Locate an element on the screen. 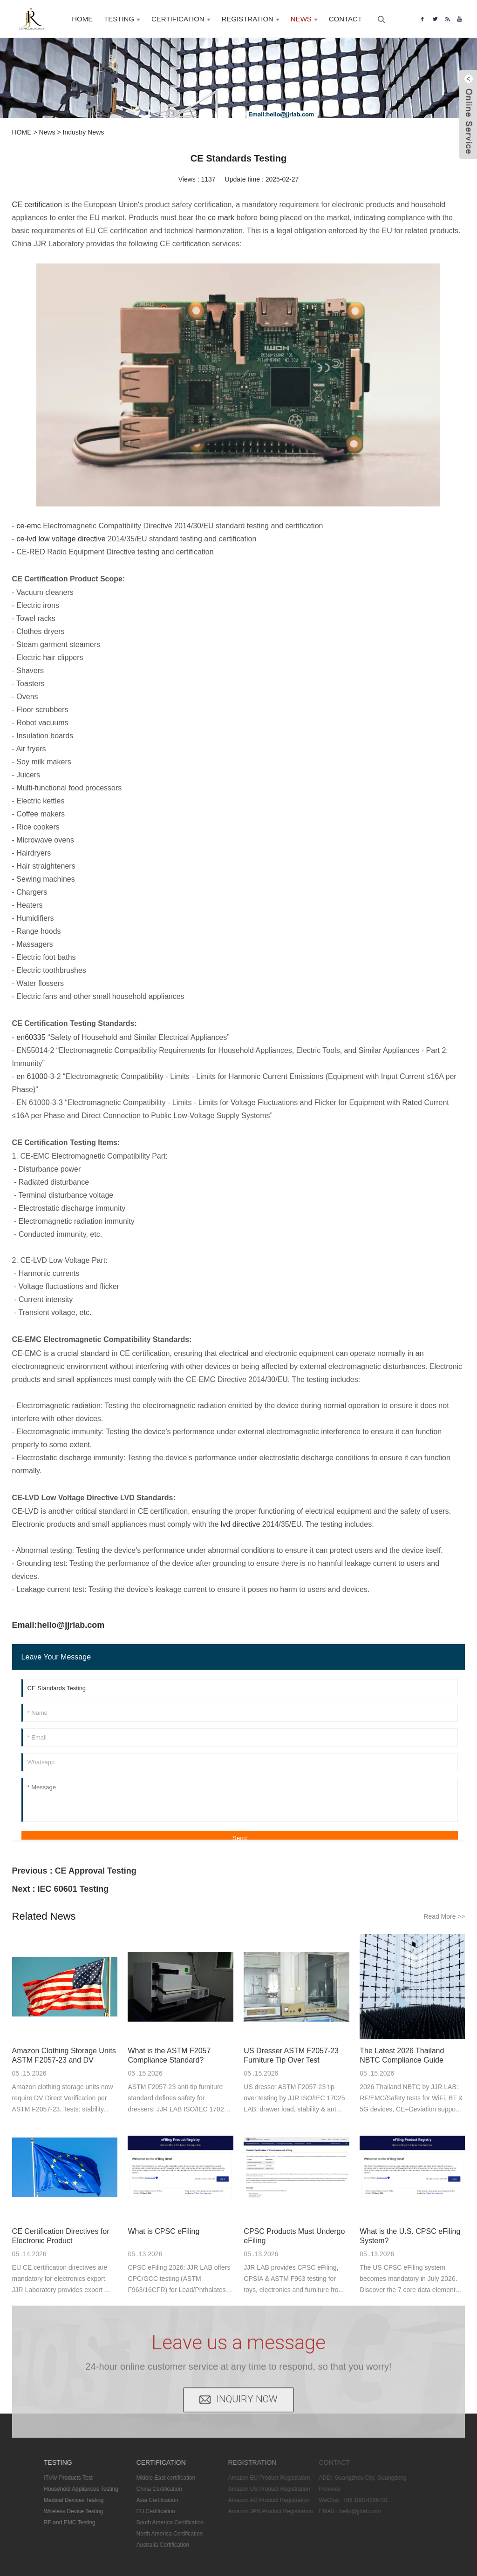 This screenshot has width=477, height=2576. CPSC Products Must Undergo eFiling is located at coordinates (294, 2236).